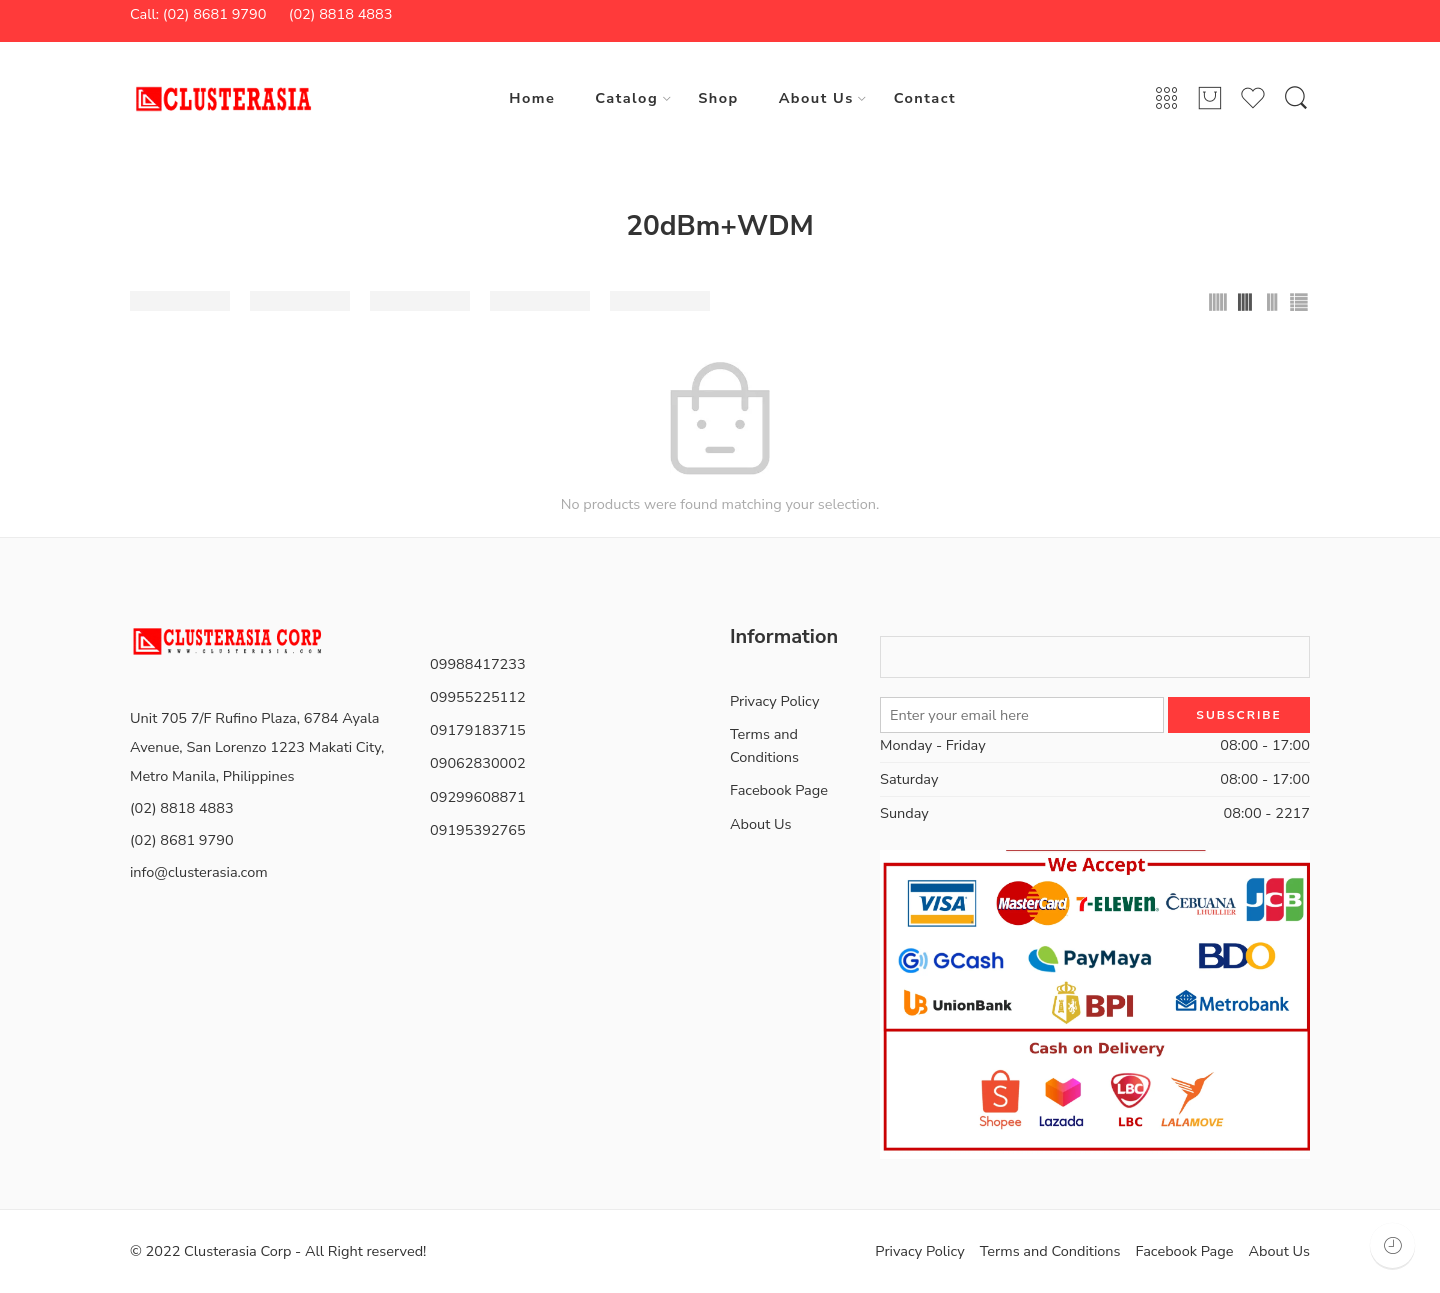 The image size is (1440, 1293). I want to click on 09179183715, so click(478, 730).